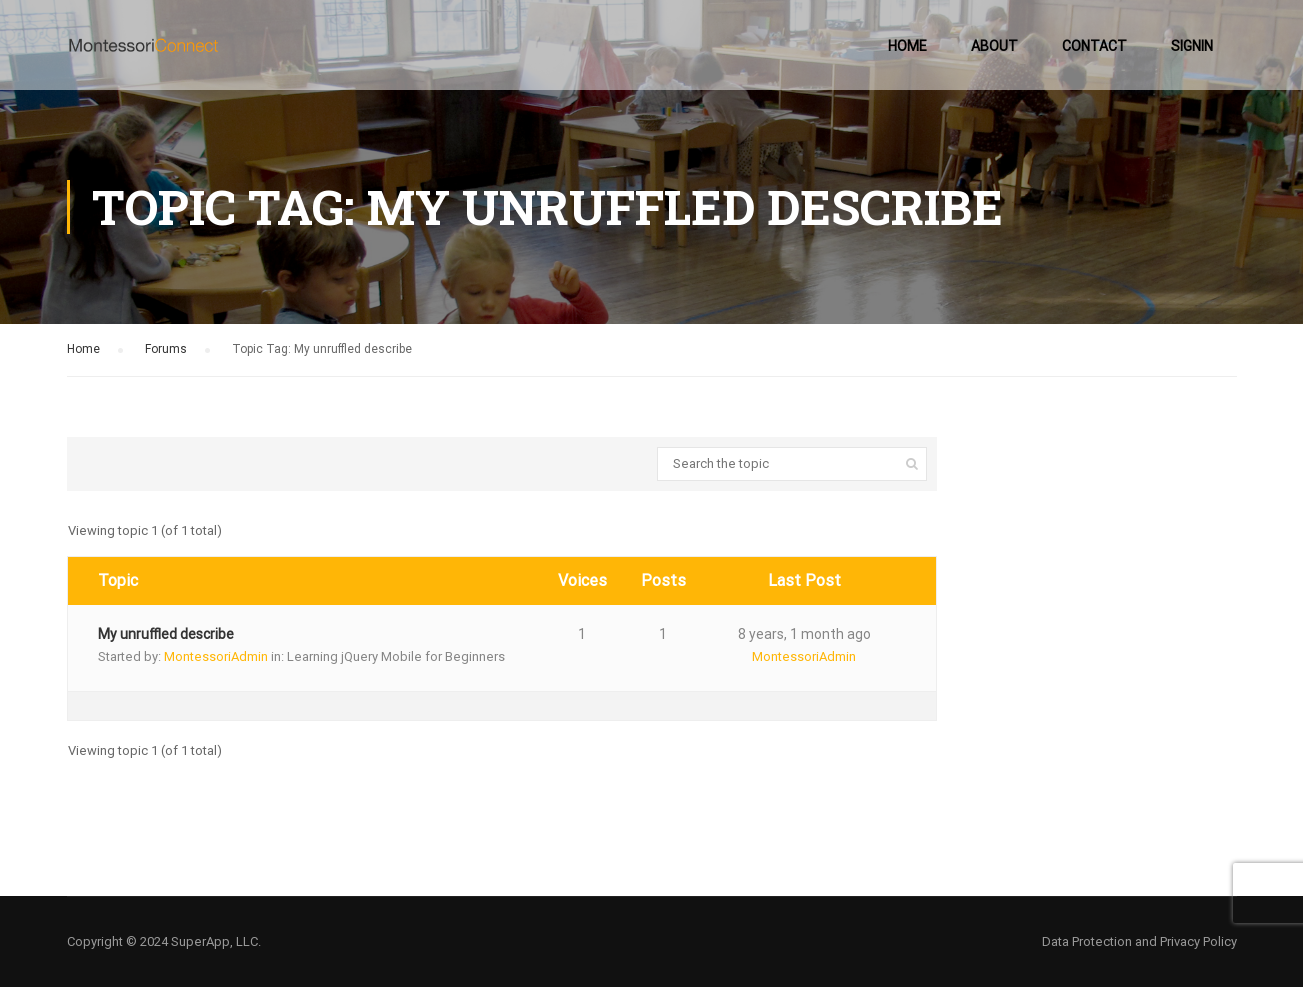  Describe the element at coordinates (804, 634) in the screenshot. I see `8 years, 1 month ago` at that location.